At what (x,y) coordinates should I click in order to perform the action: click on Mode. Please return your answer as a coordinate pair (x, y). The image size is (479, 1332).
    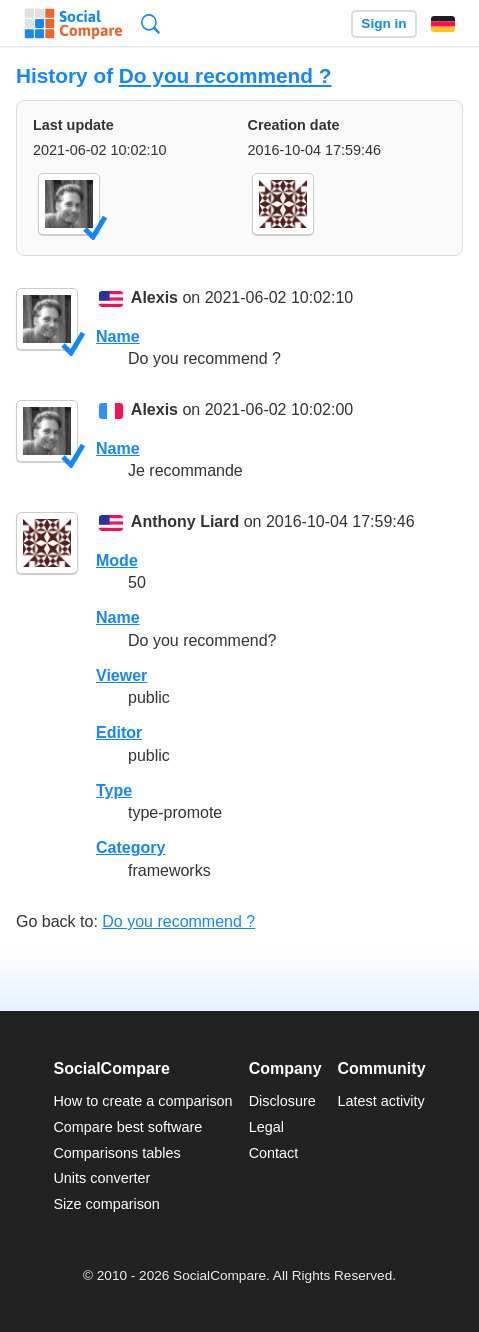
    Looking at the image, I should click on (117, 560).